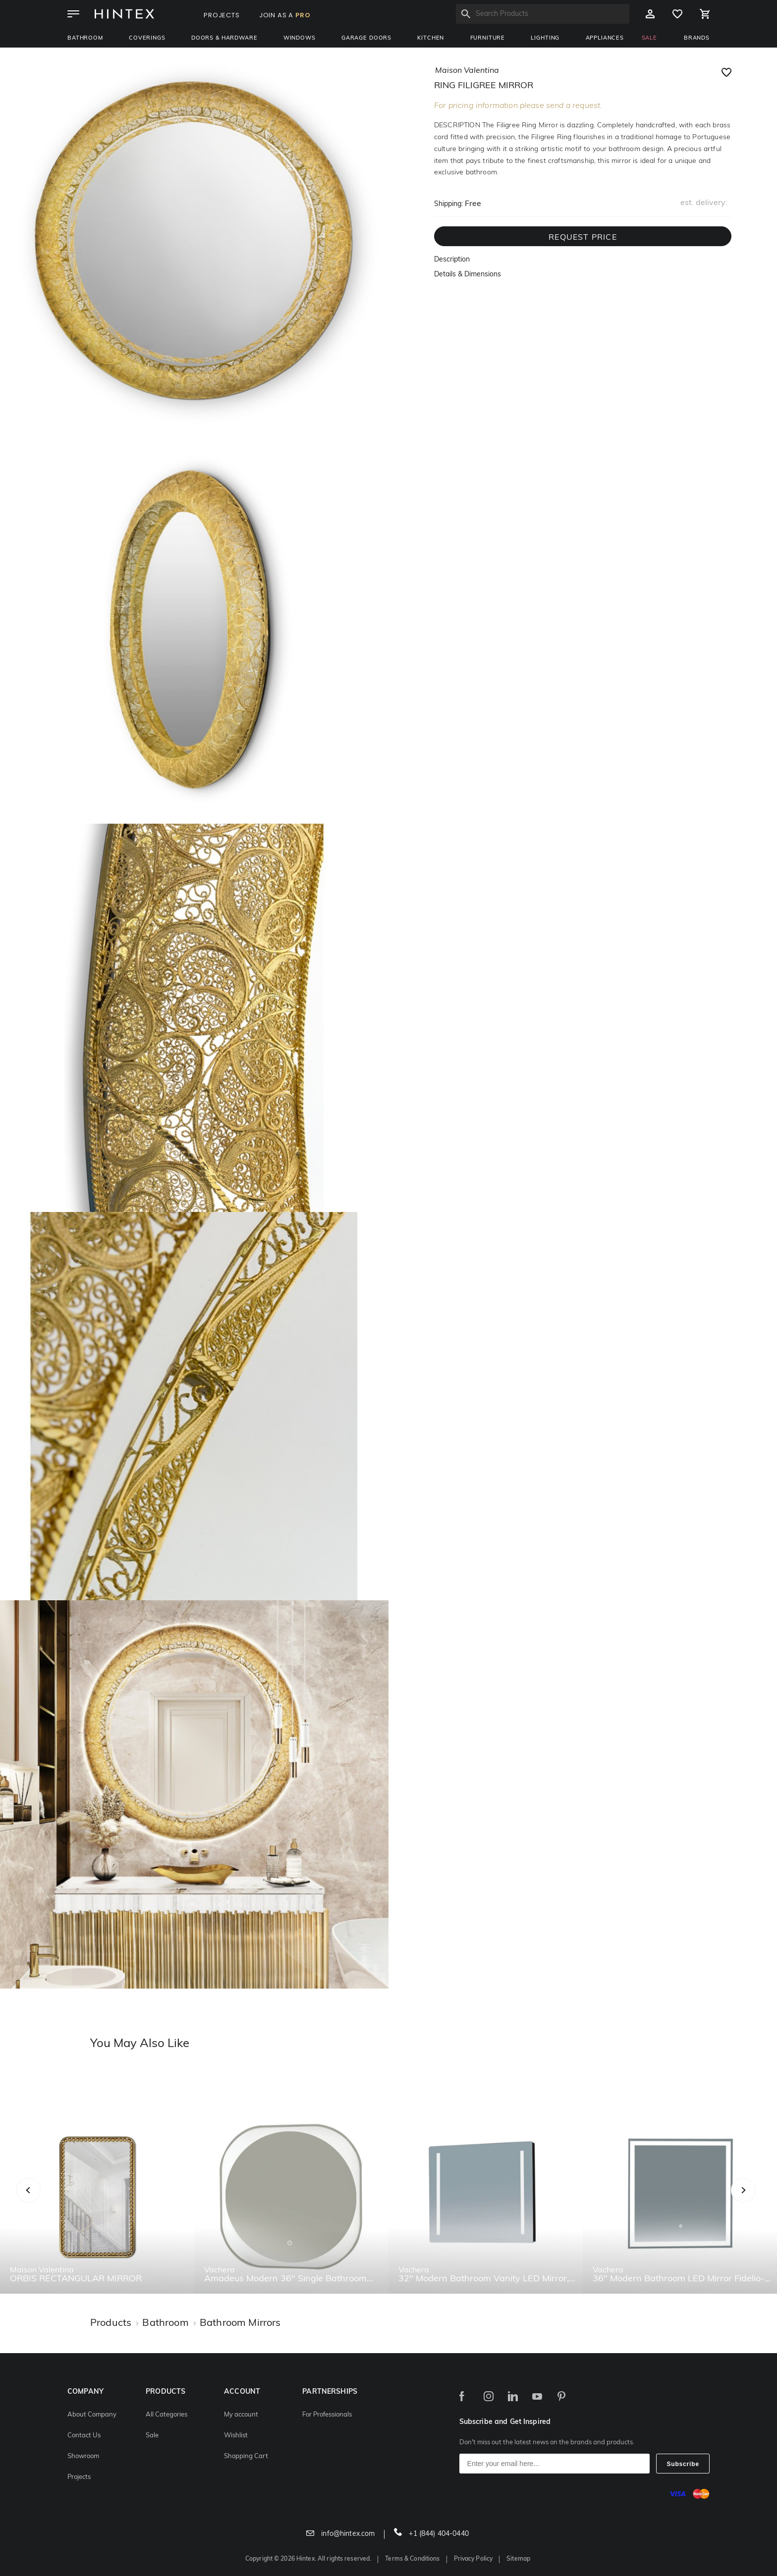  Describe the element at coordinates (285, 15) in the screenshot. I see `JOIN AS A` at that location.